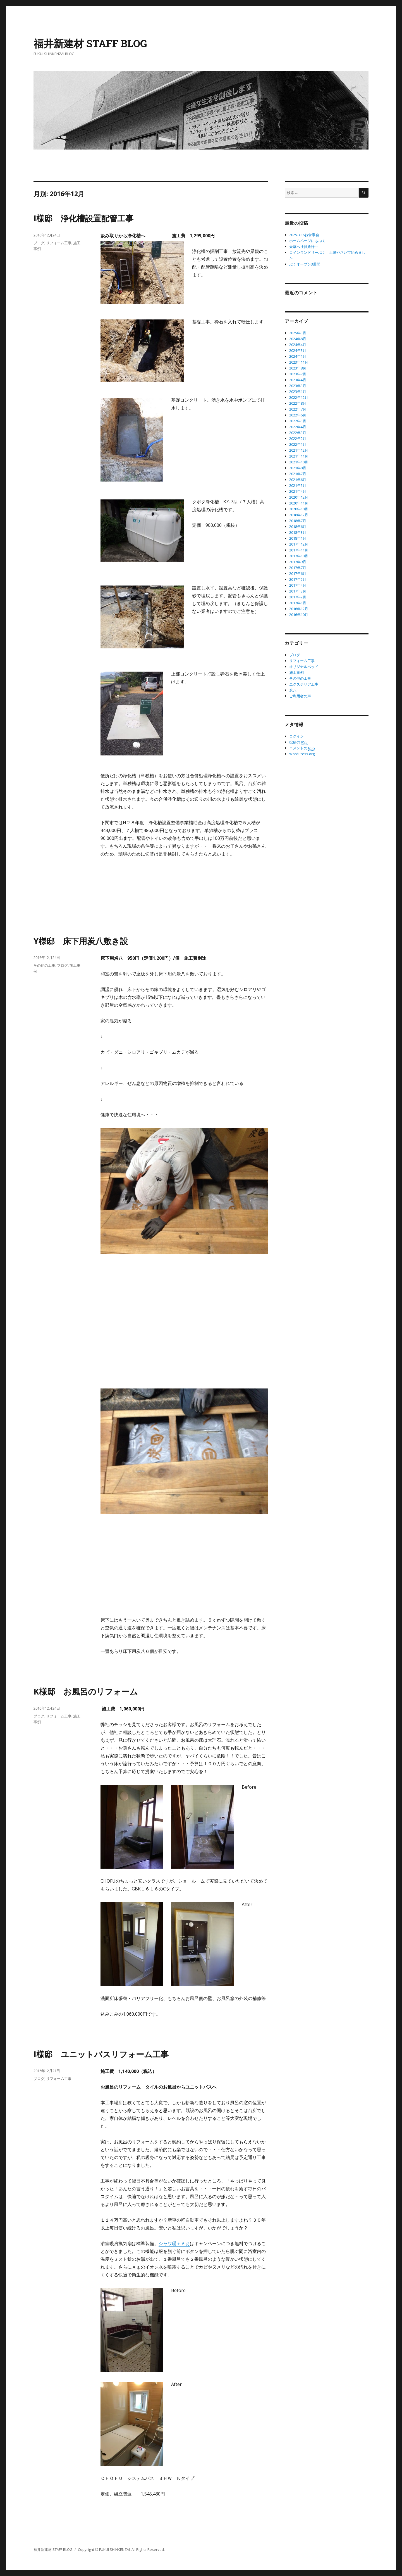 The height and width of the screenshot is (2576, 402). Describe the element at coordinates (298, 555) in the screenshot. I see `2017年10月` at that location.